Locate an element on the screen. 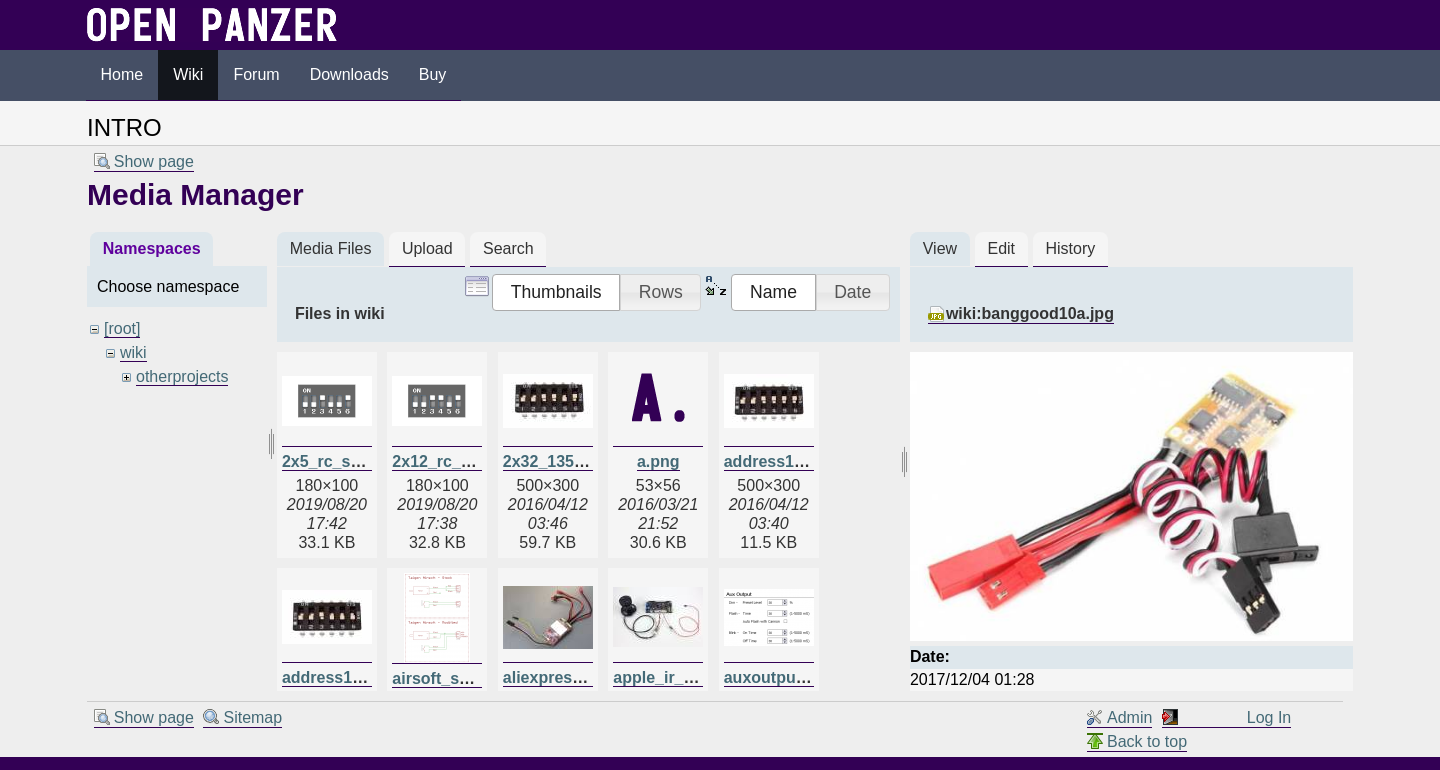  auxoutput.png is located at coordinates (779, 677).